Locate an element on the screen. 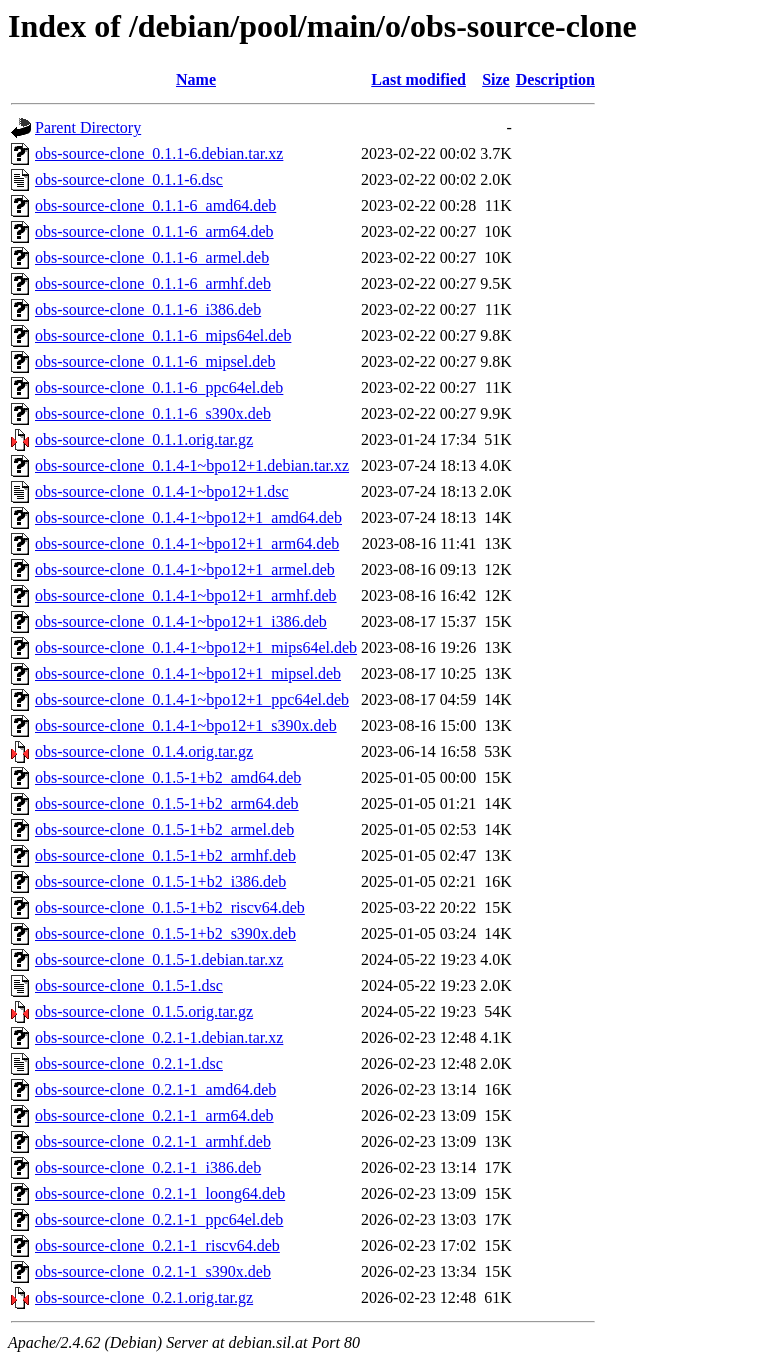 The width and height of the screenshot is (768, 1360). obs-source-clone_0.1.5-1+b2_armhf.deb is located at coordinates (165, 855).